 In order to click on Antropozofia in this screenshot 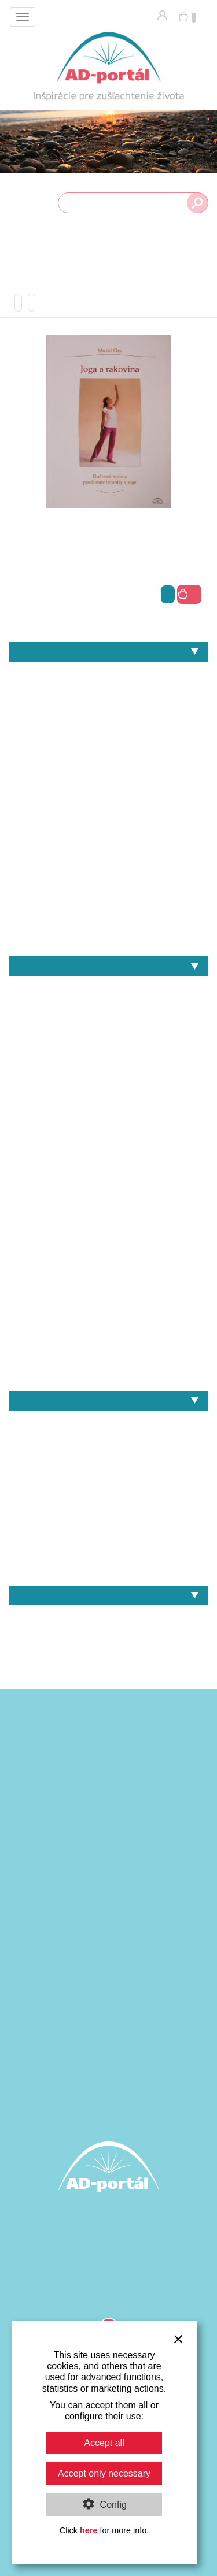, I will do `click(108, 674)`.